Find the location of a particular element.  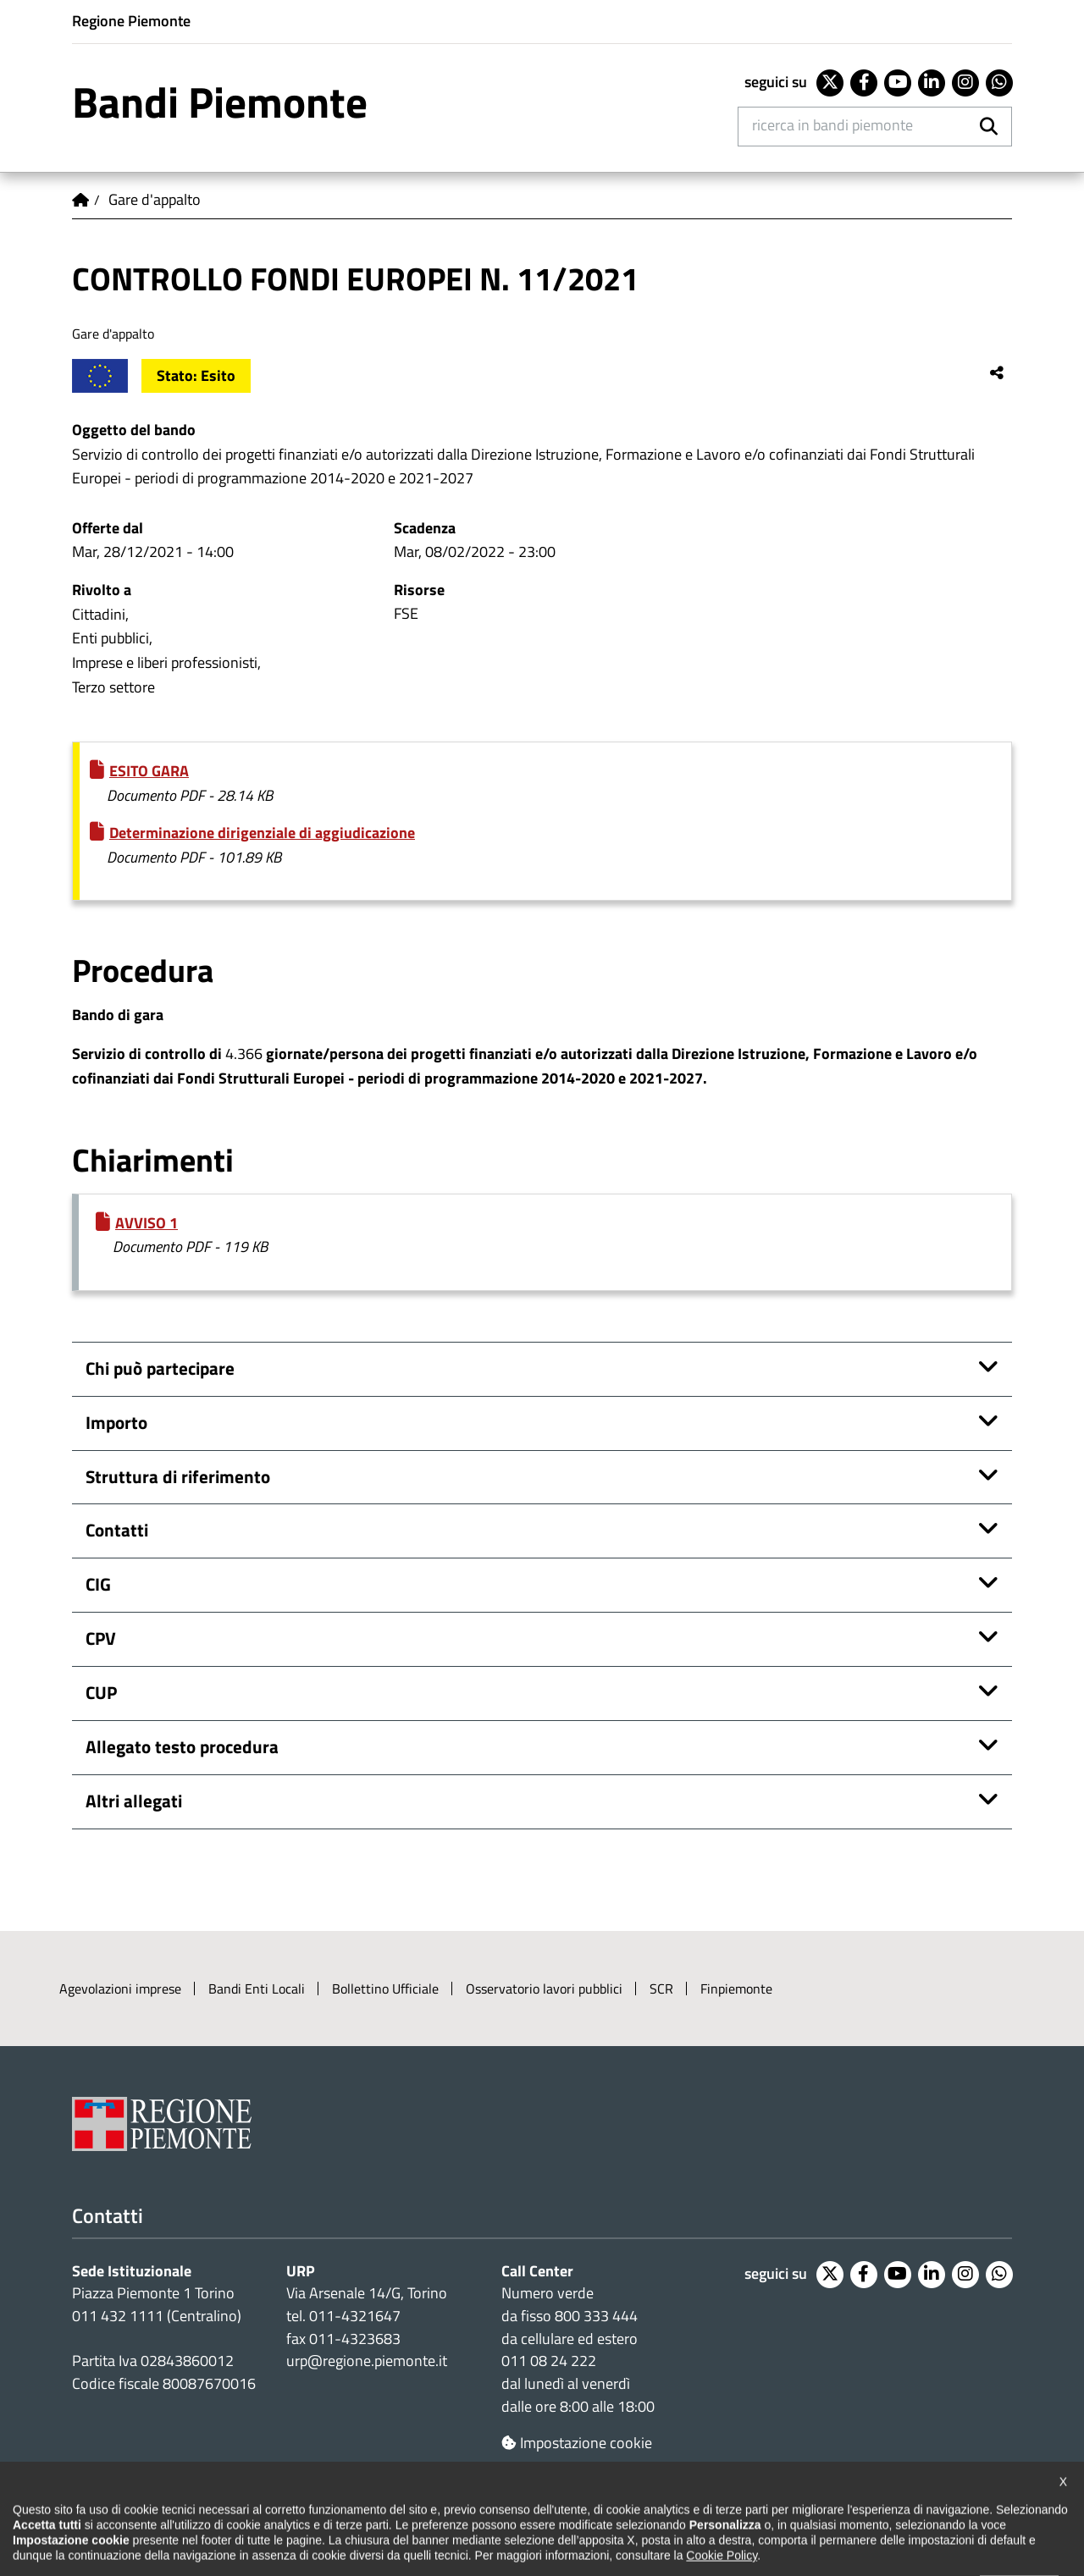

Bollettino Ufficiale is located at coordinates (385, 1988).